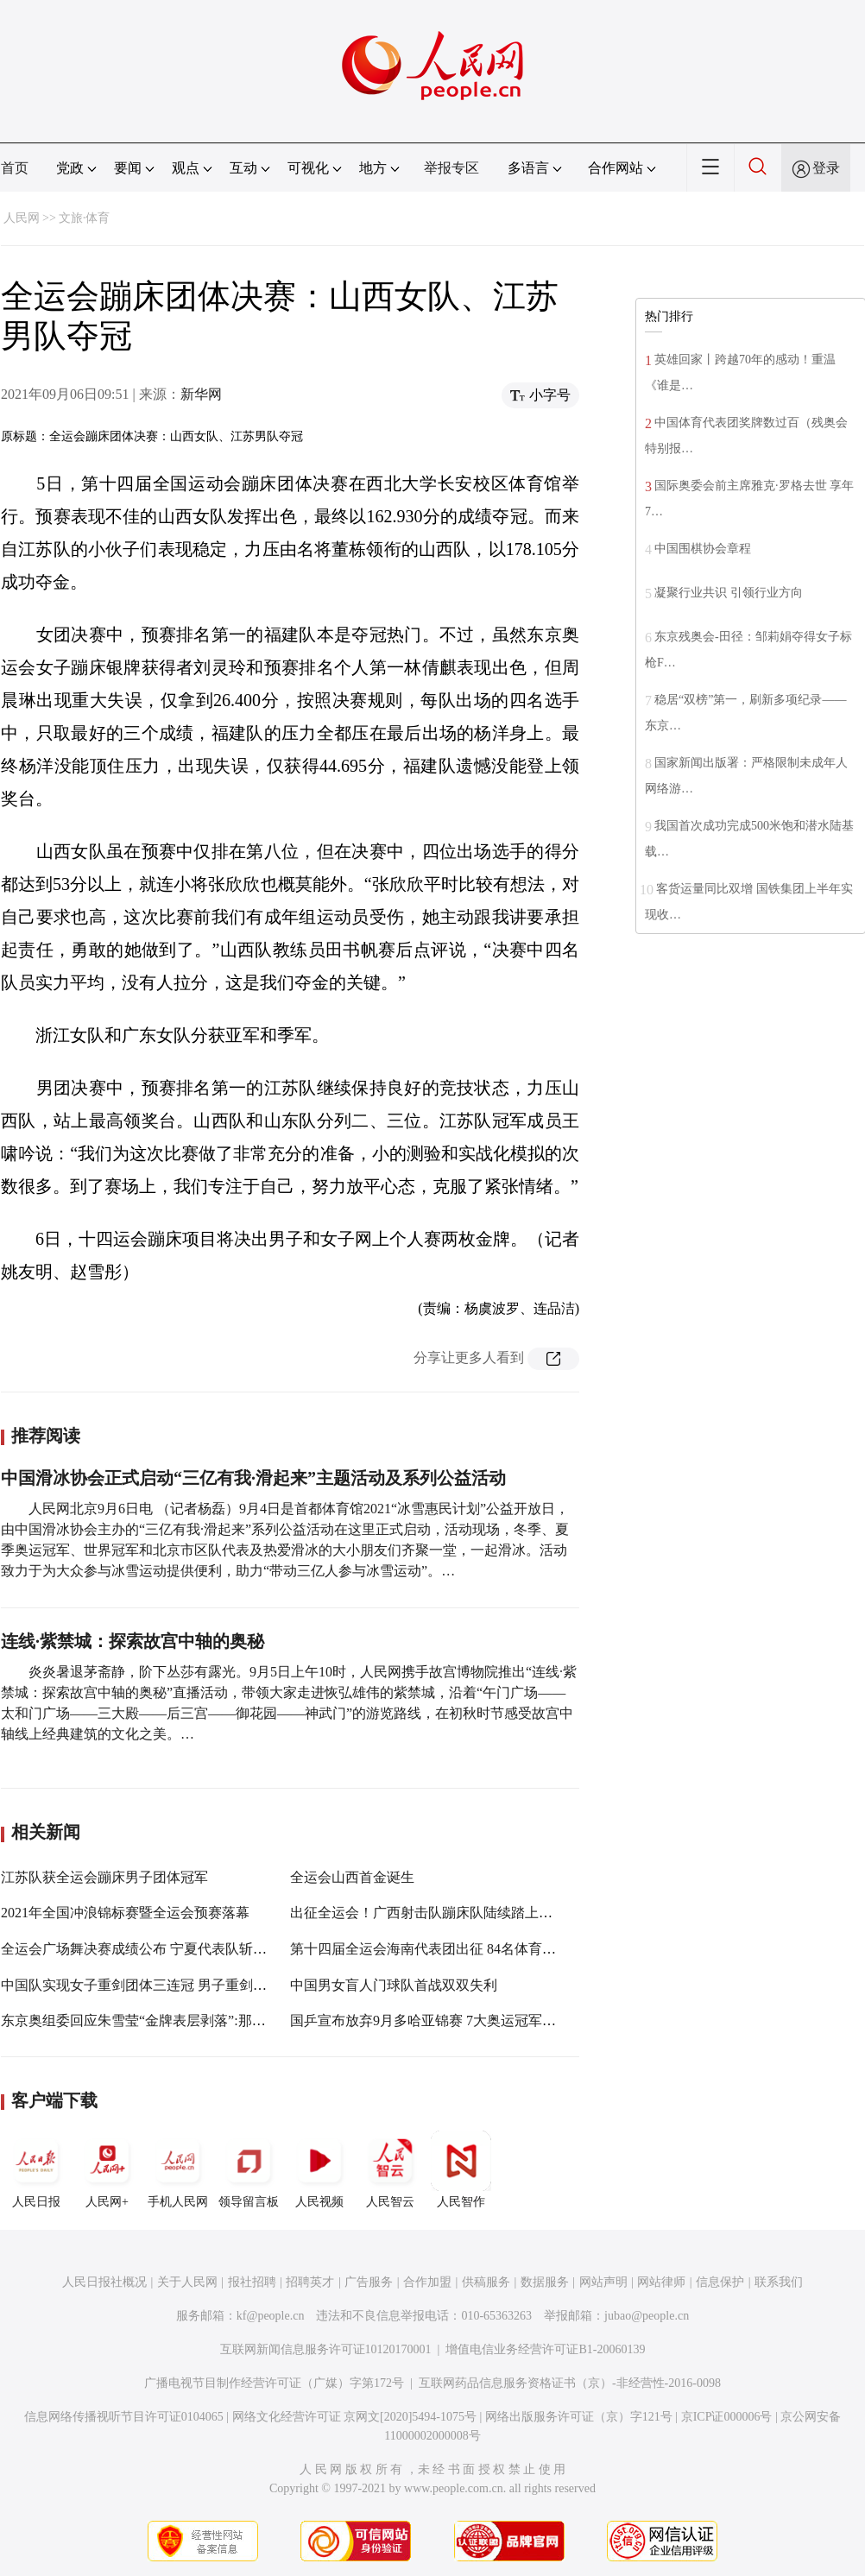 The width and height of the screenshot is (865, 2576). Describe the element at coordinates (443, 1948) in the screenshot. I see `第十四届全运会海南代表团出征 84名体育健儿参赛` at that location.